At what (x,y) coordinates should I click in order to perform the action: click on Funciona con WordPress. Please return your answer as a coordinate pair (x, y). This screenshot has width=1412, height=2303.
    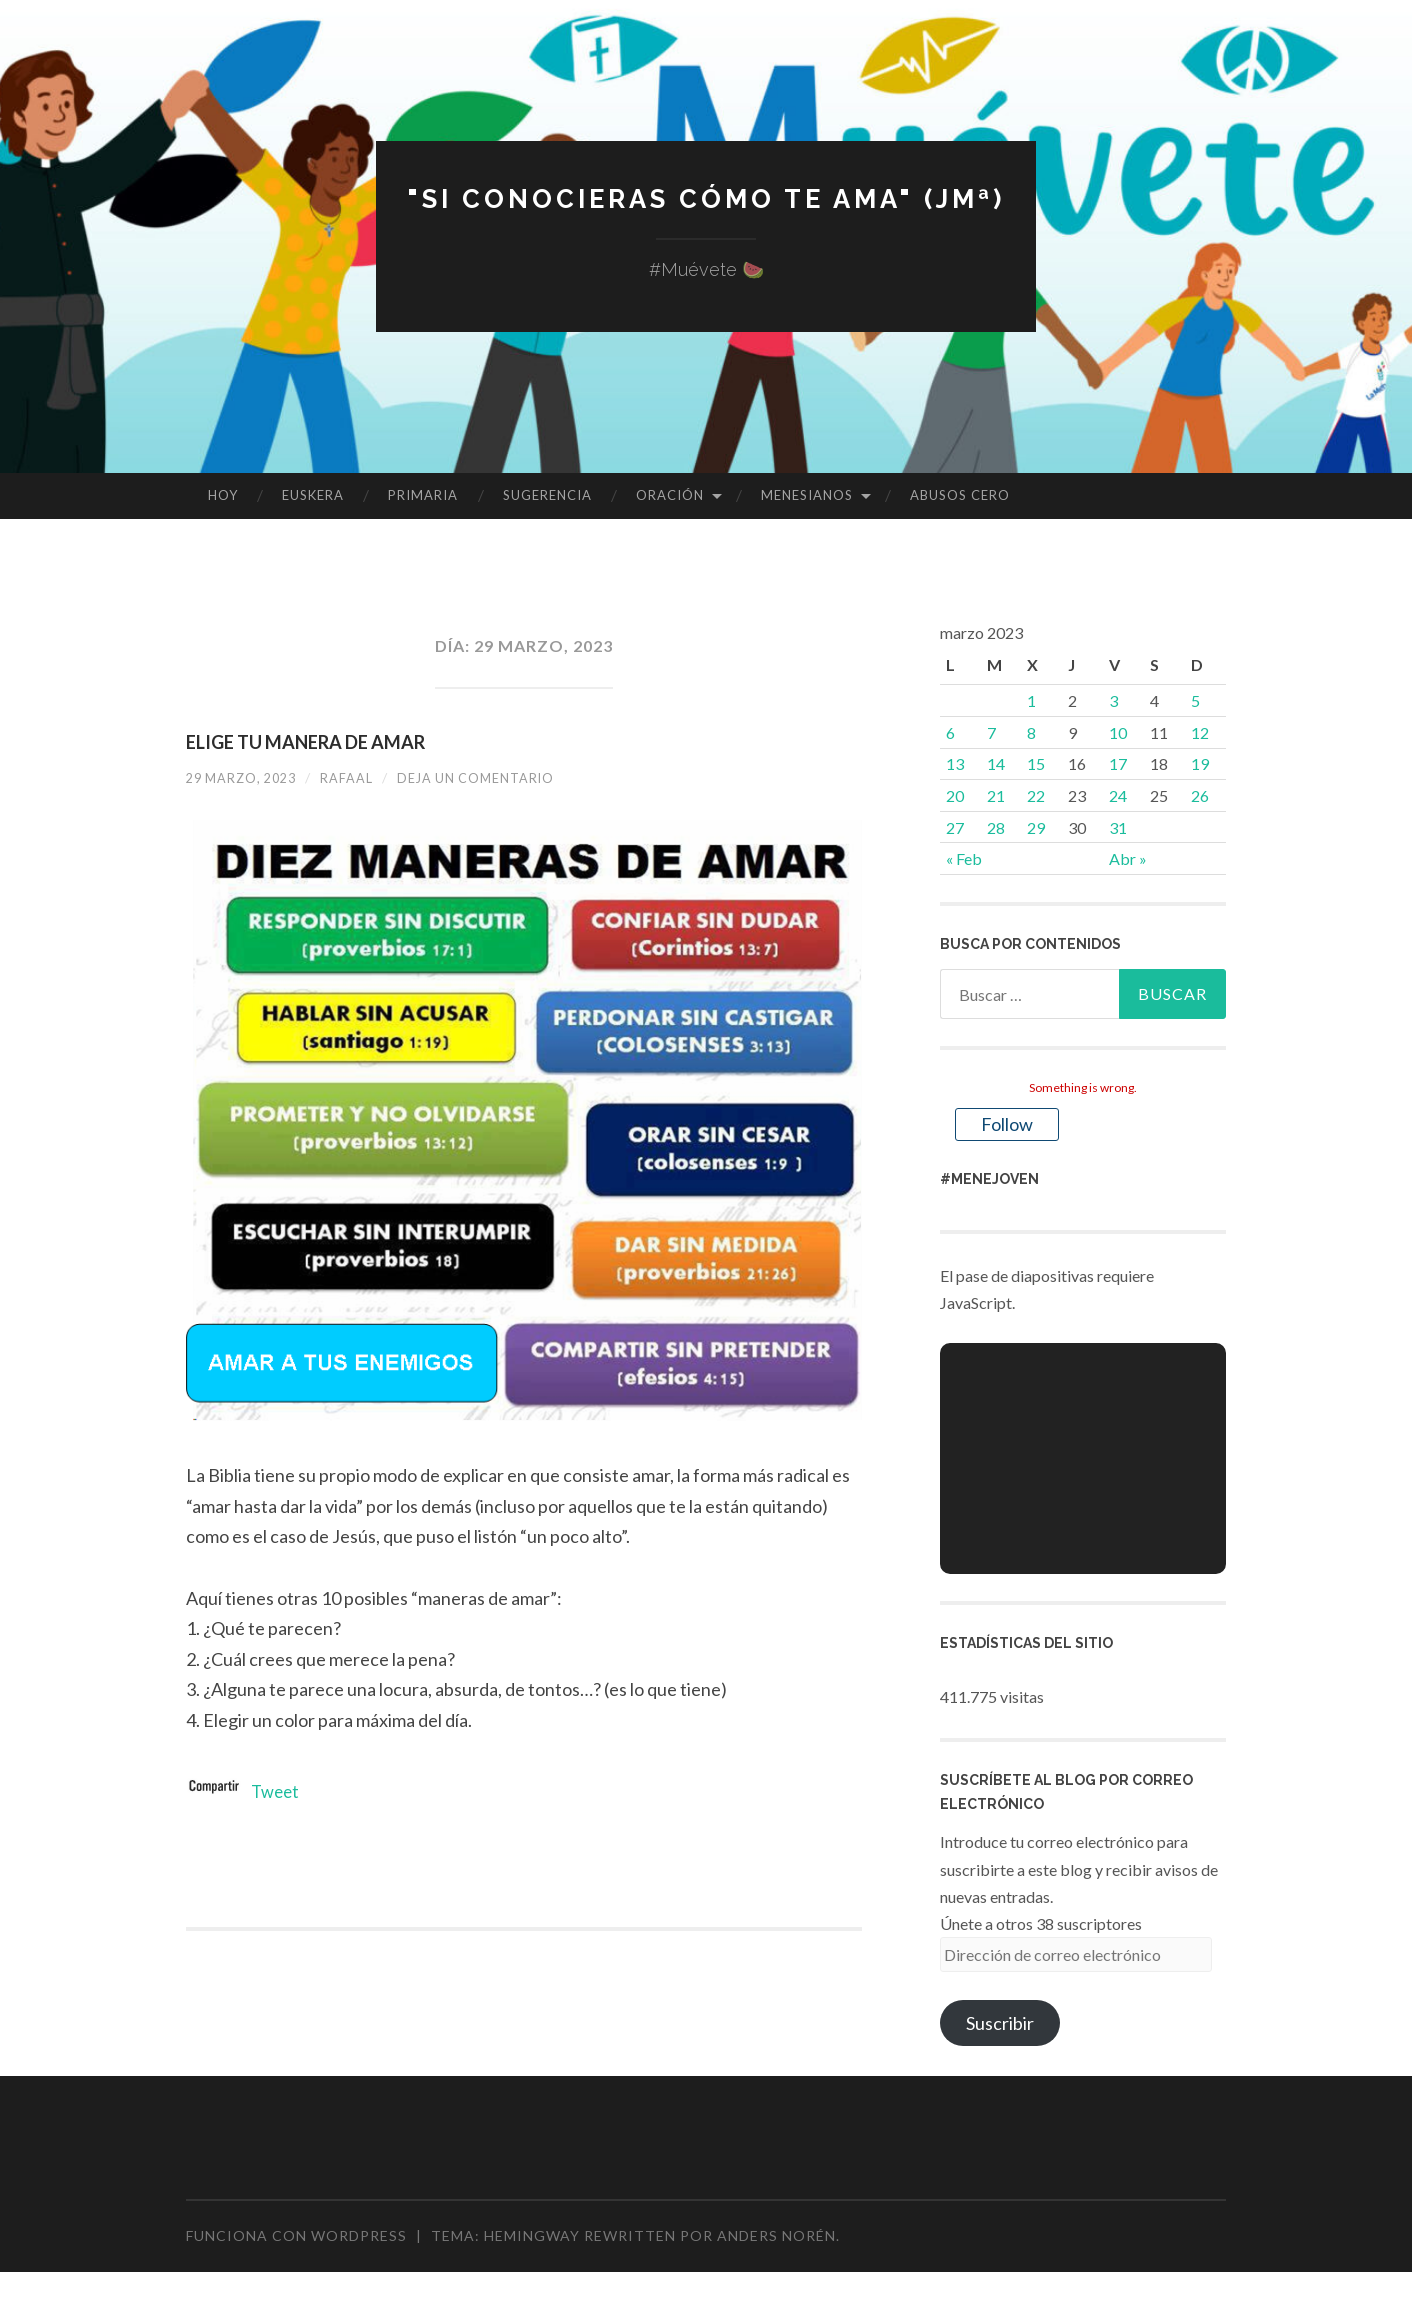
    Looking at the image, I should click on (296, 2235).